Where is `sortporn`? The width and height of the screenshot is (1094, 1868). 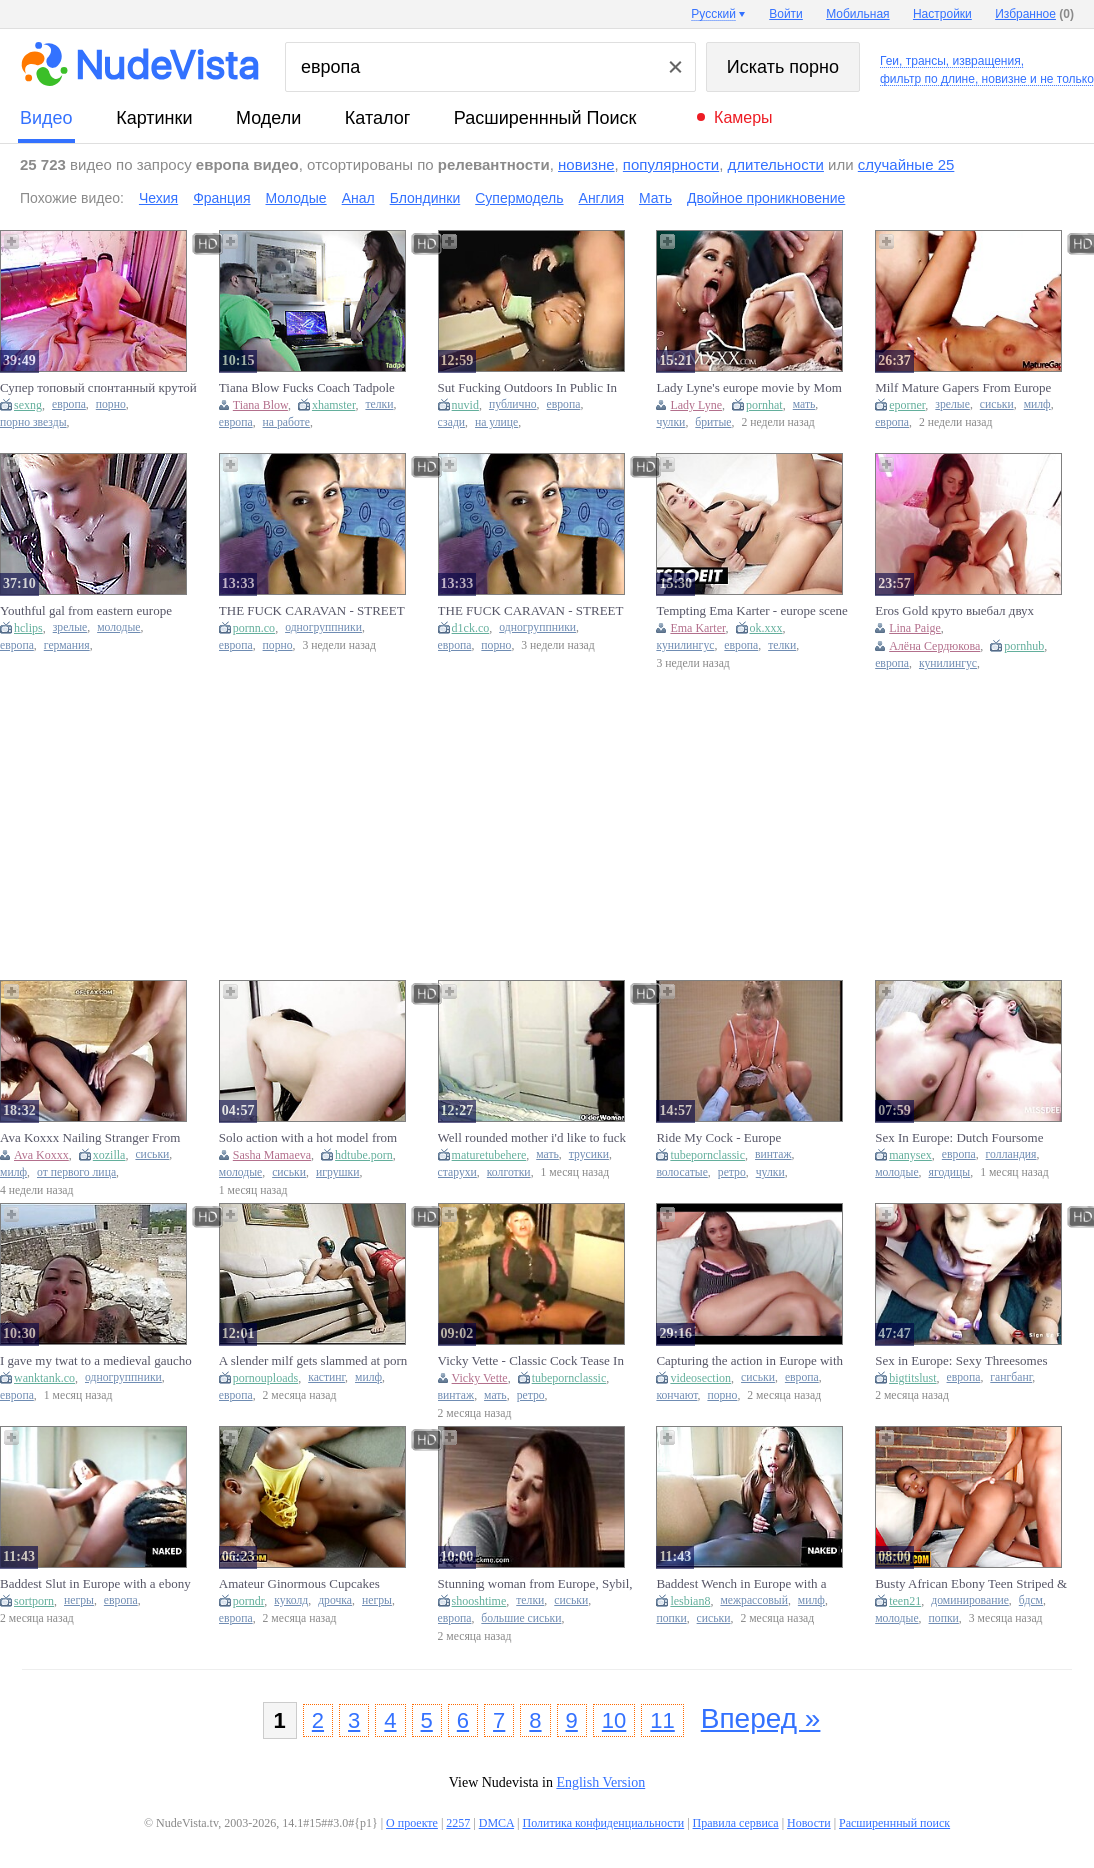 sortporn is located at coordinates (34, 1601).